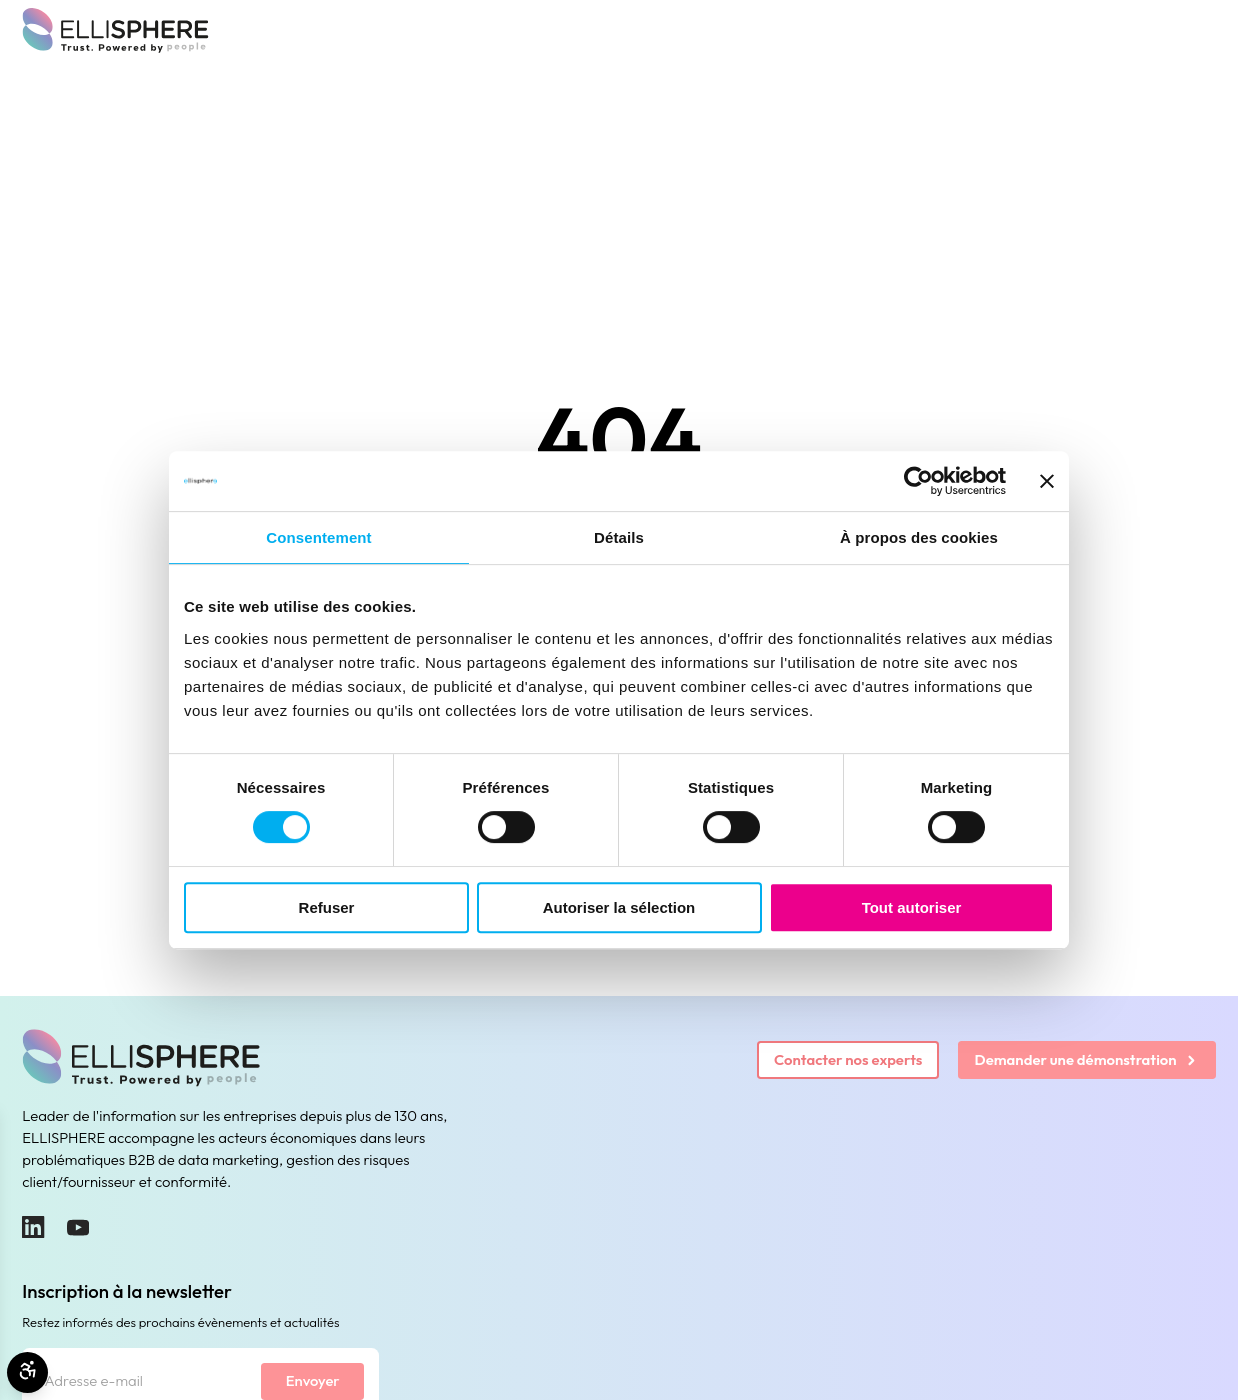 Image resolution: width=1238 pixels, height=1400 pixels. I want to click on Refuser, so click(327, 907).